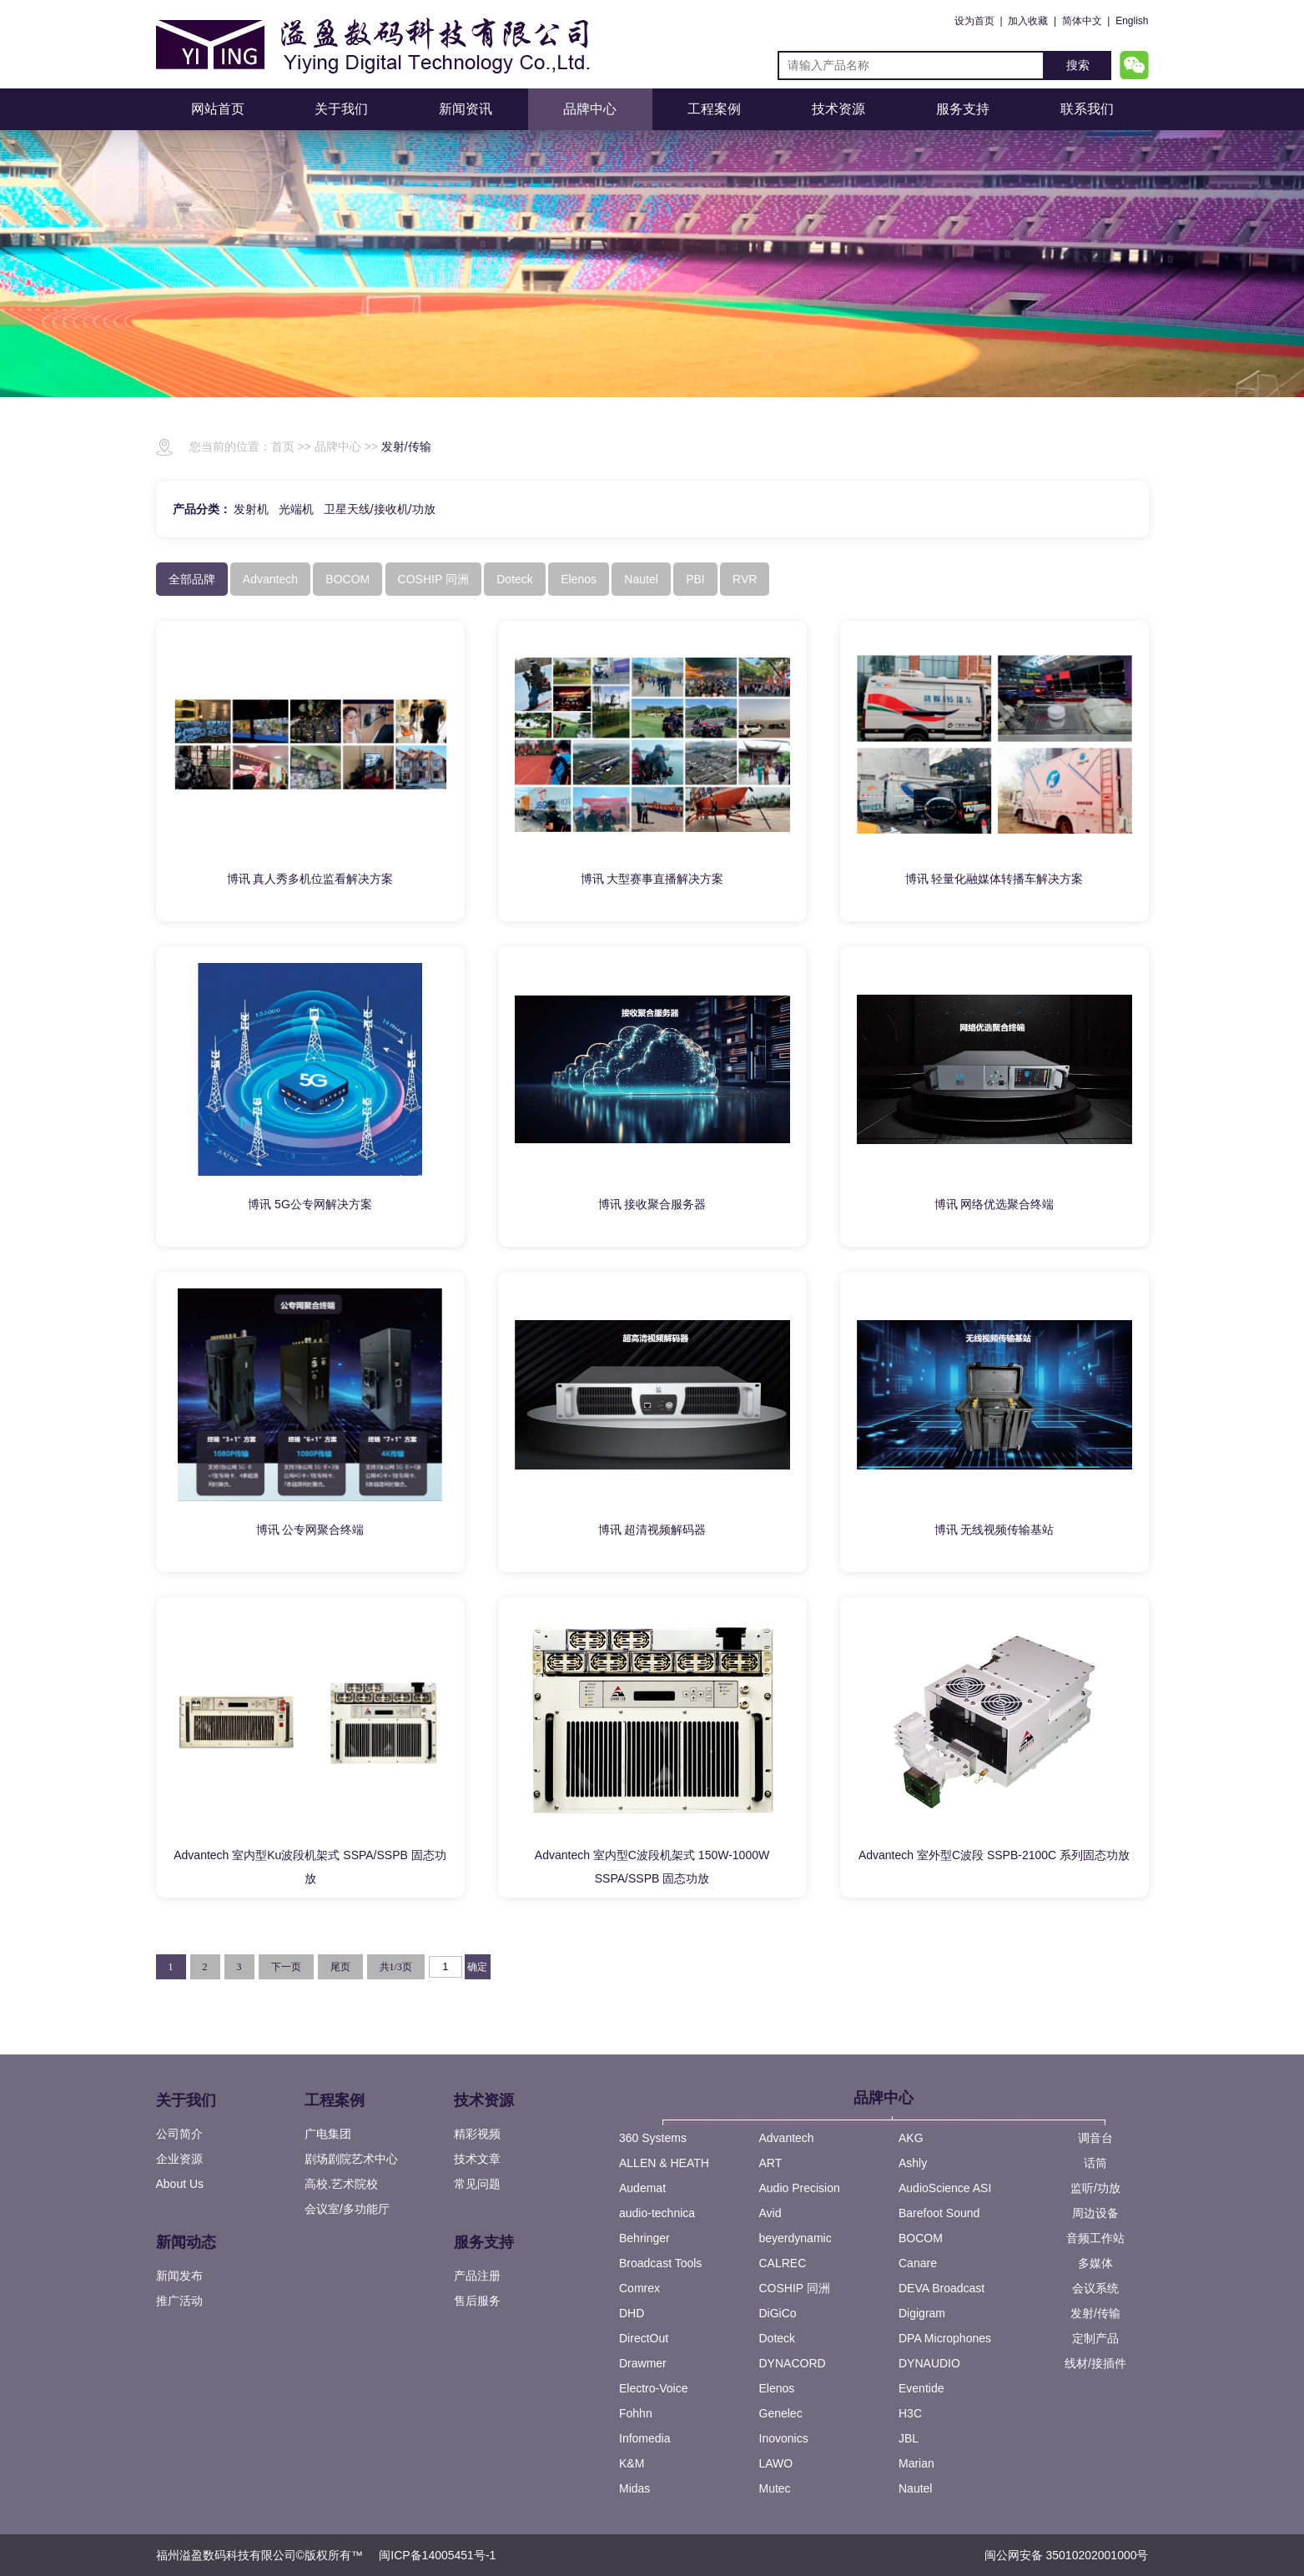 Image resolution: width=1304 pixels, height=2576 pixels. I want to click on About Us, so click(180, 2183).